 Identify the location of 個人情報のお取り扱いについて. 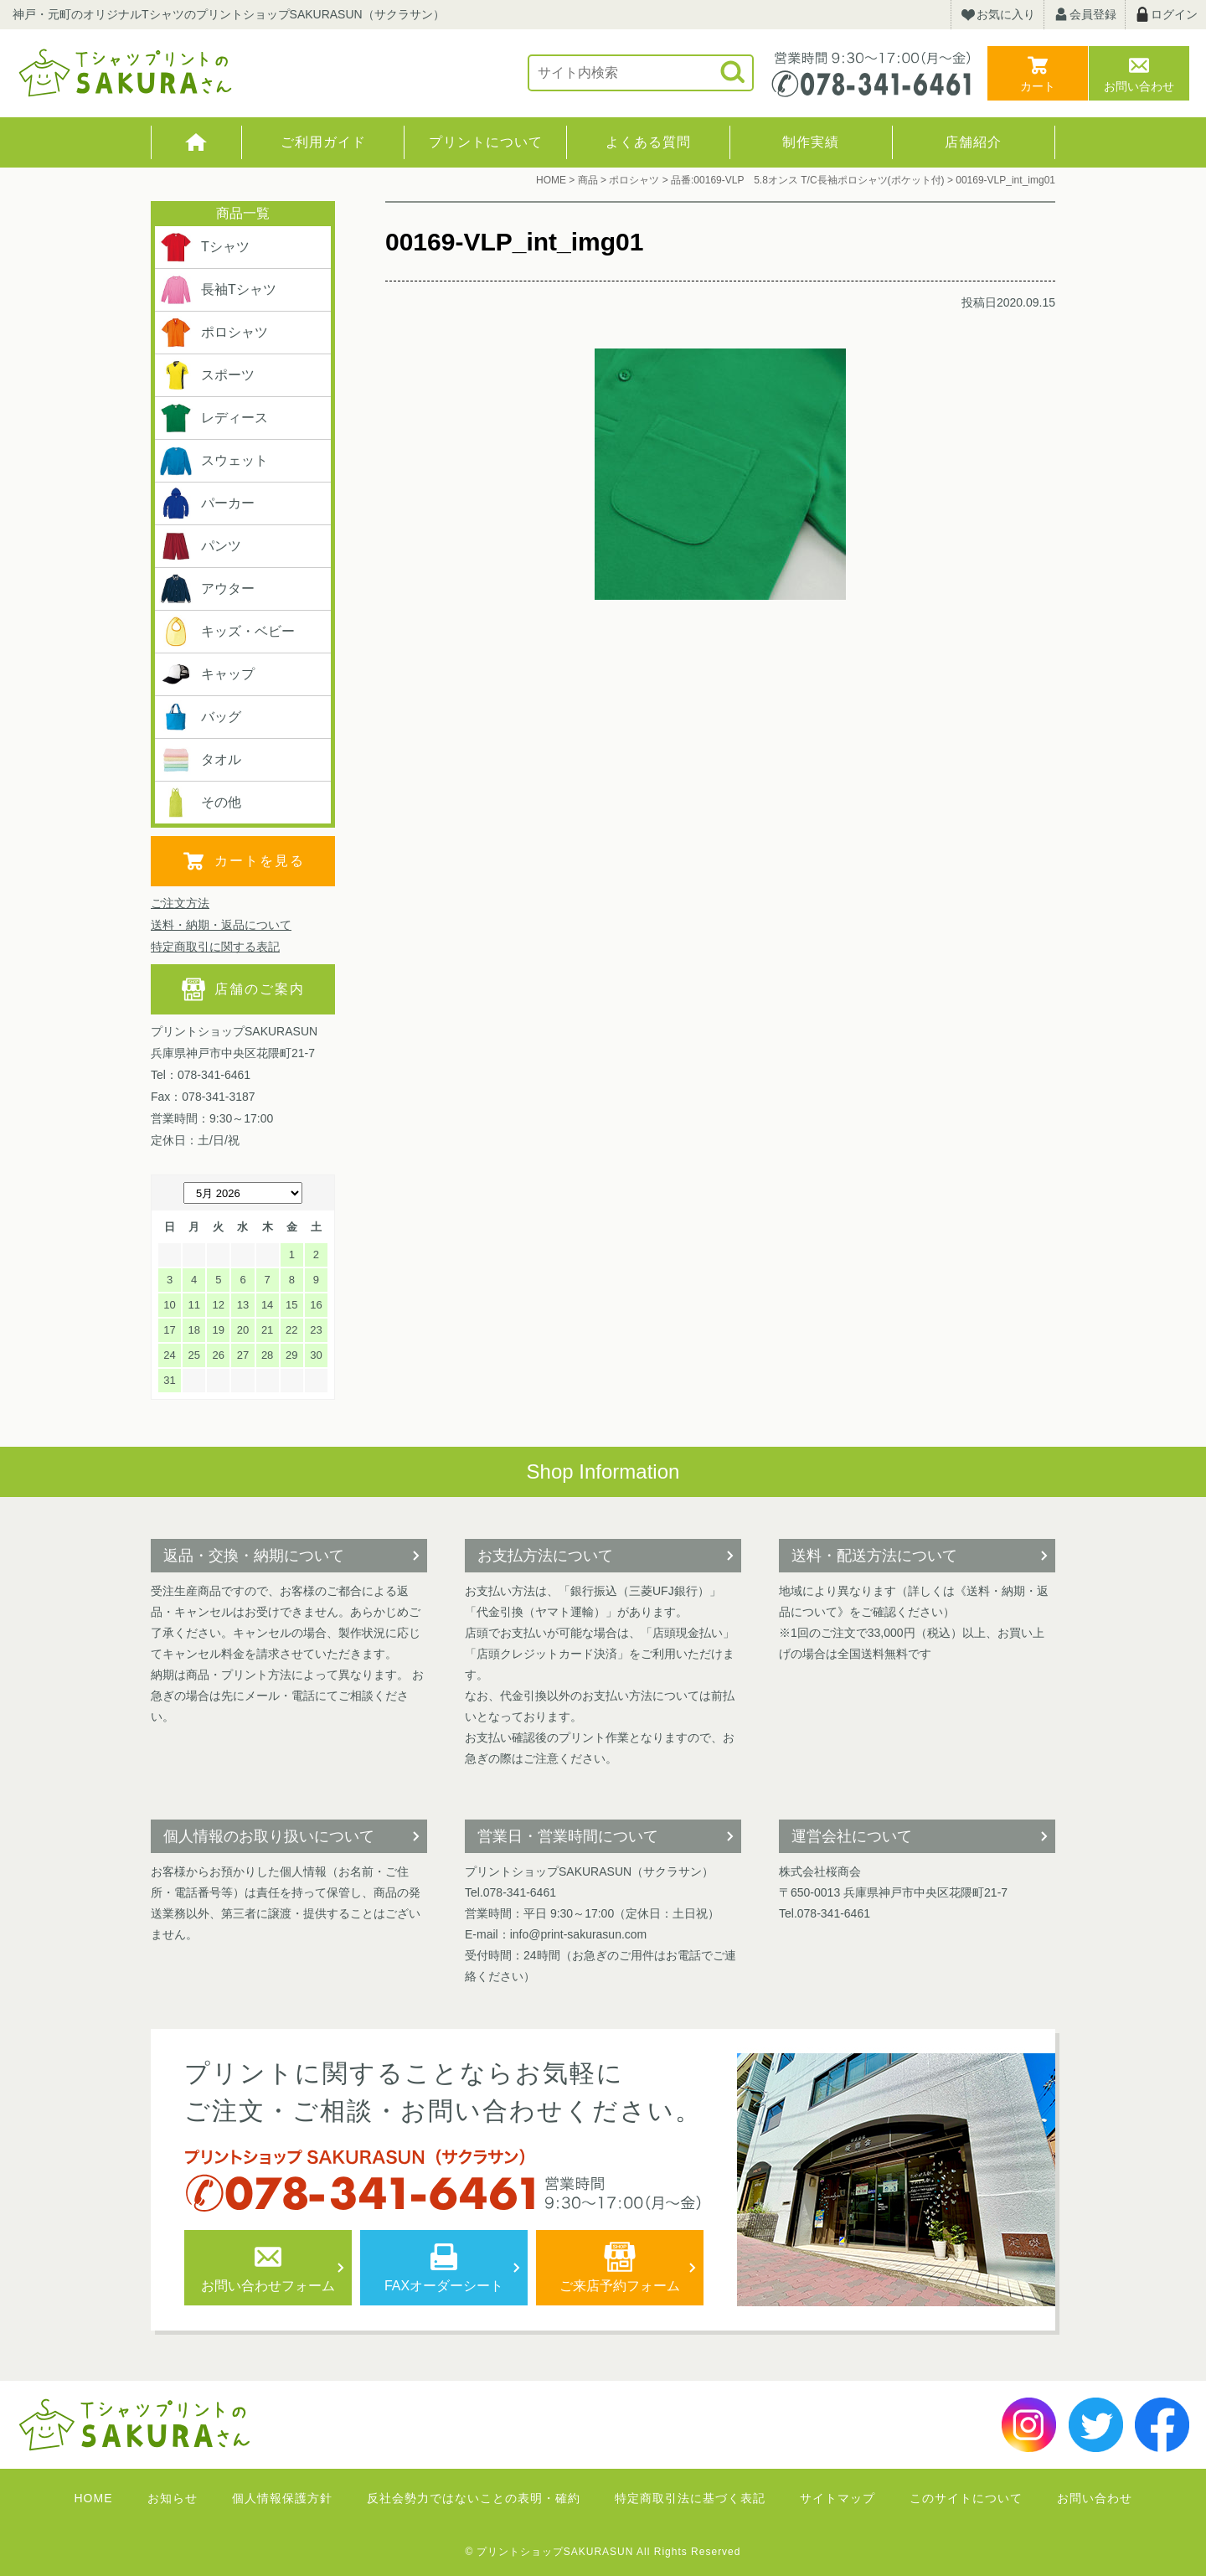
(268, 1836).